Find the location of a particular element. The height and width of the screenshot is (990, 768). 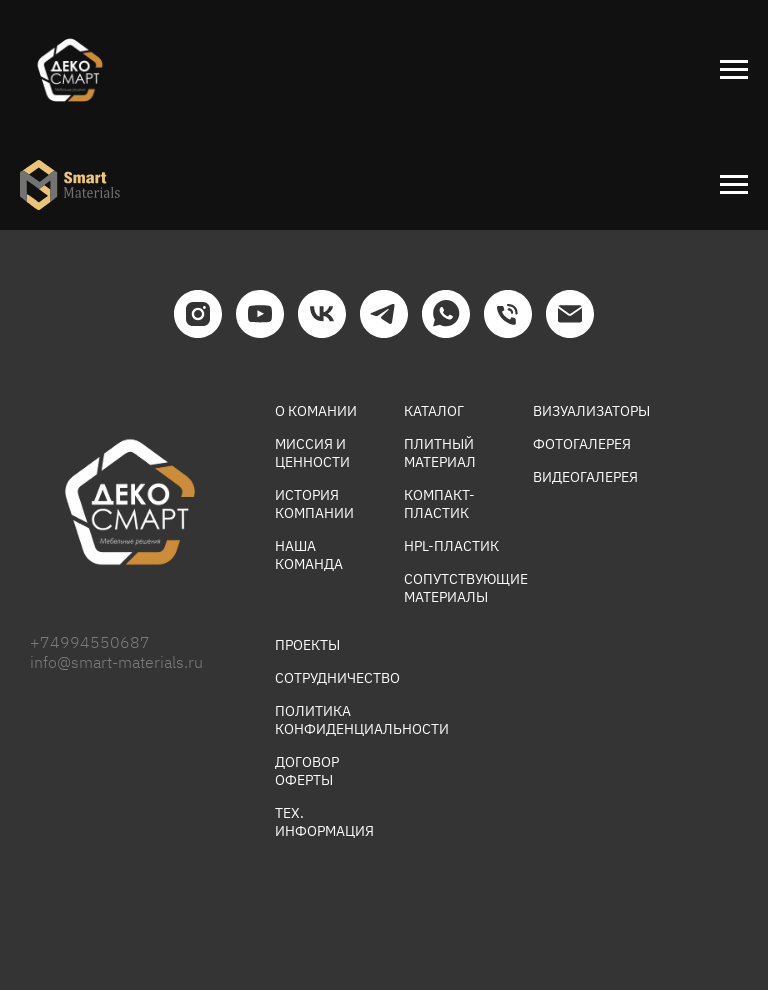

ИСТОРИЯ КОМПАНИИ is located at coordinates (314, 504).